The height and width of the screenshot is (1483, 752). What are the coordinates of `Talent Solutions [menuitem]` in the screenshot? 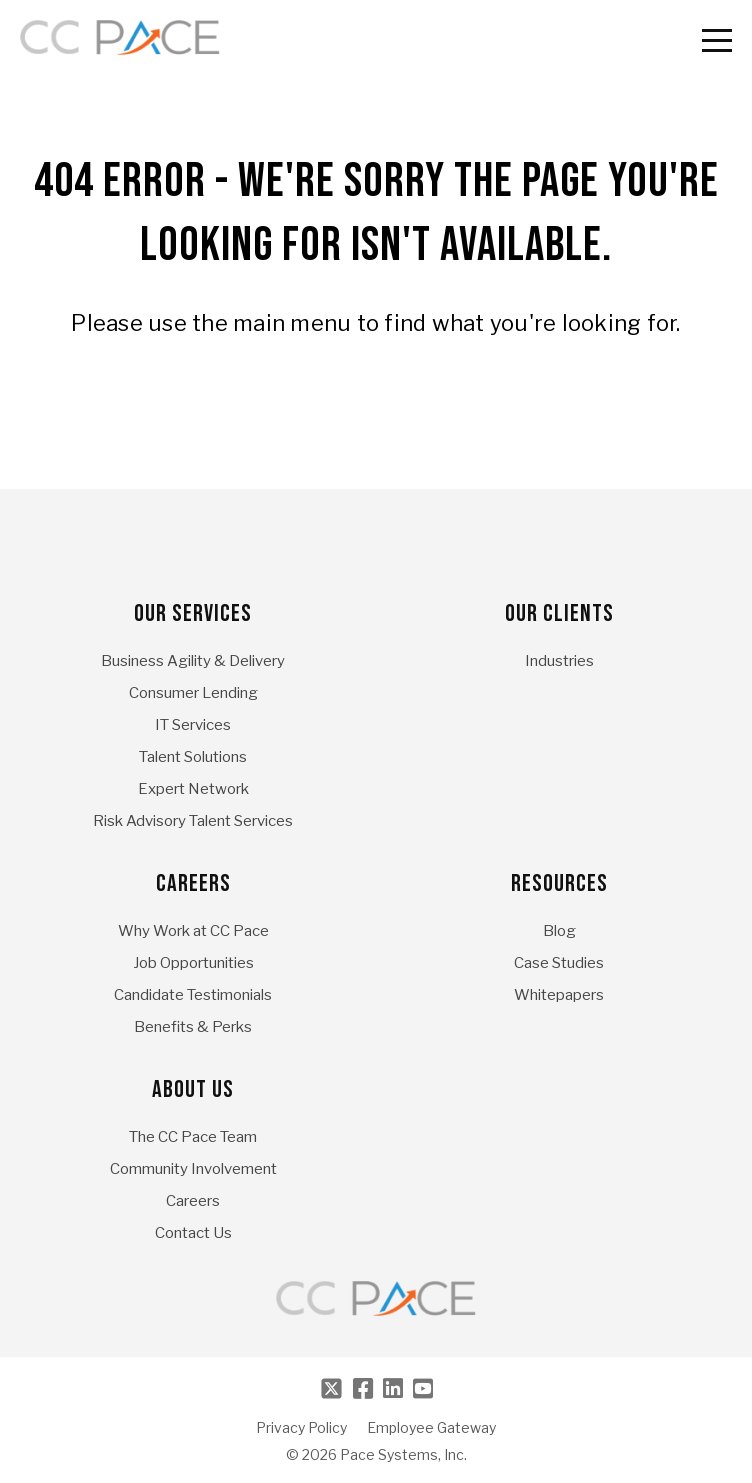 It's located at (193, 757).